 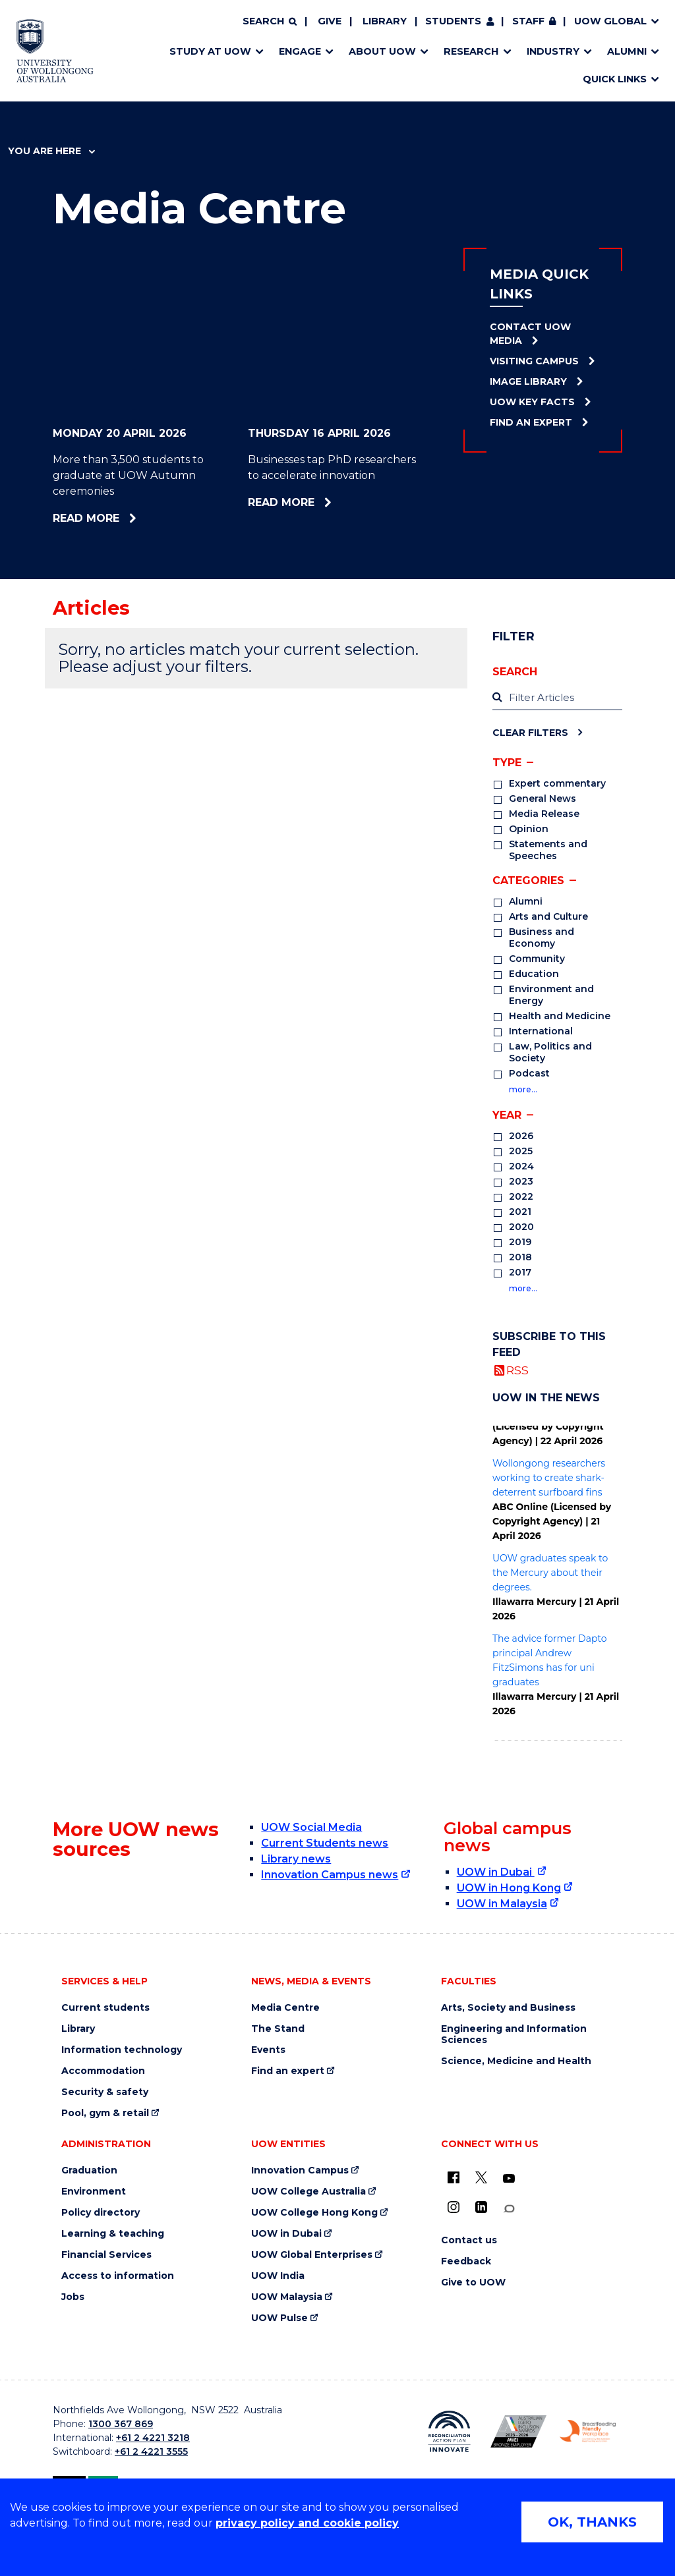 What do you see at coordinates (532, 402) in the screenshot?
I see `UOW Key Facts` at bounding box center [532, 402].